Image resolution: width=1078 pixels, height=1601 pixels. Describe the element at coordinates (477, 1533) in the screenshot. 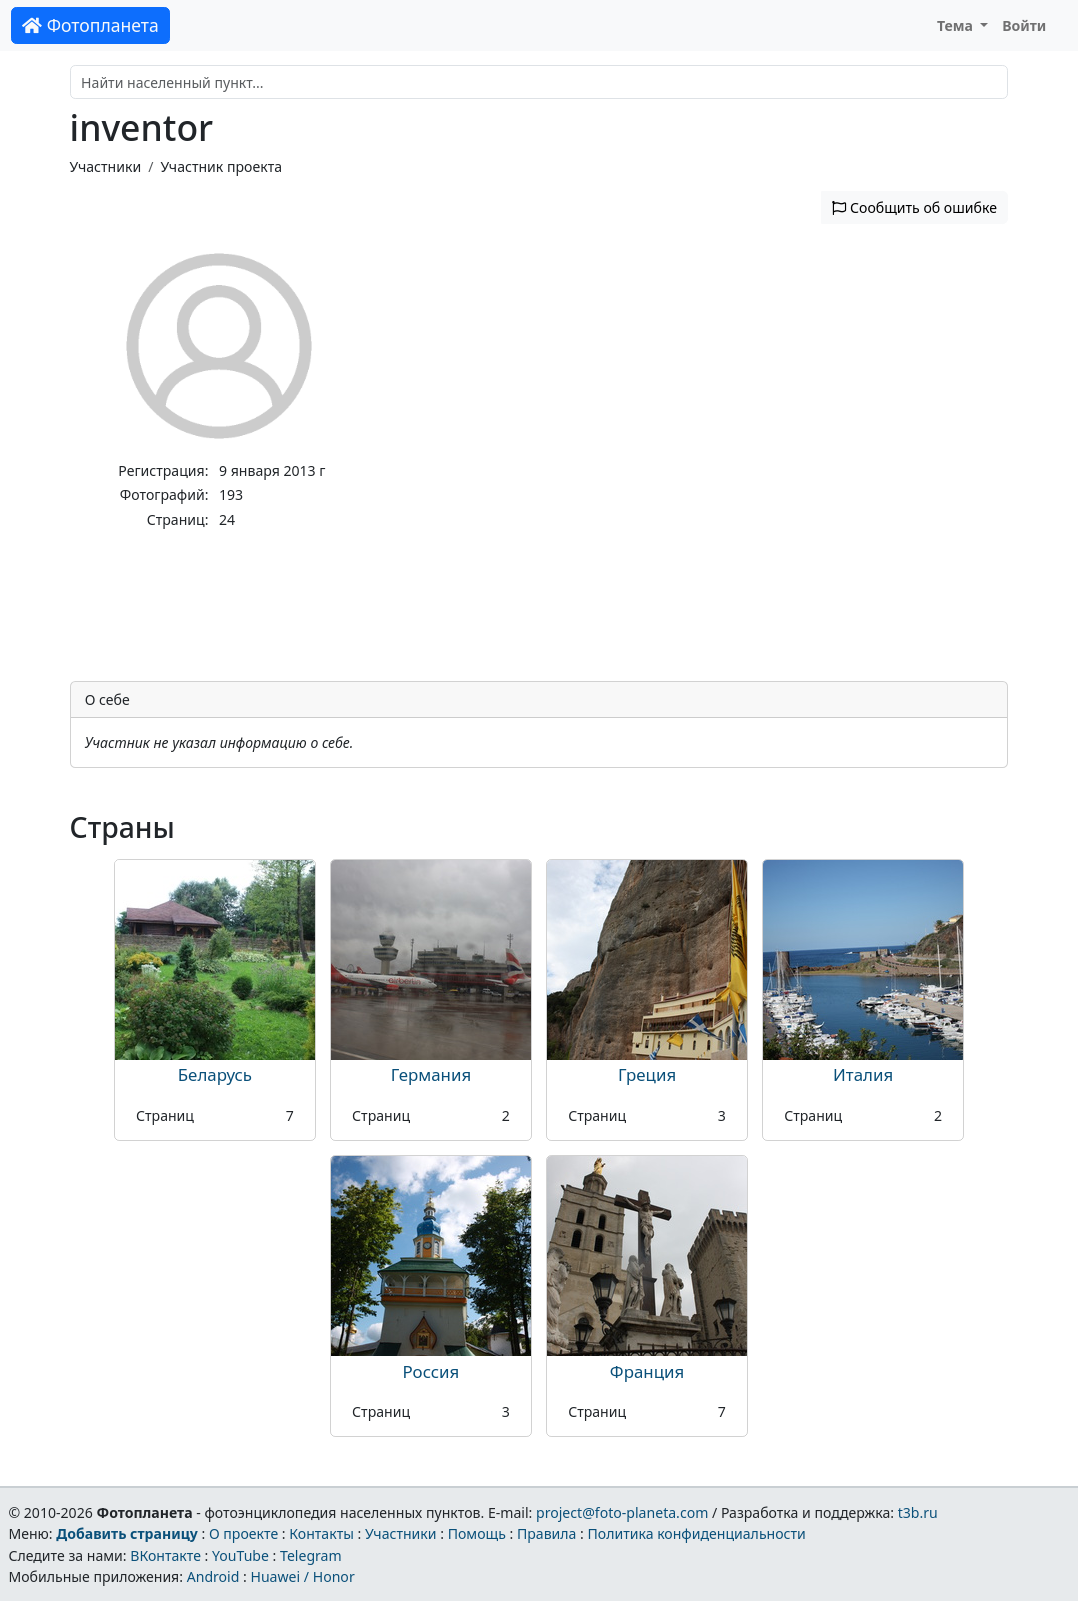

I see `Помощь` at that location.